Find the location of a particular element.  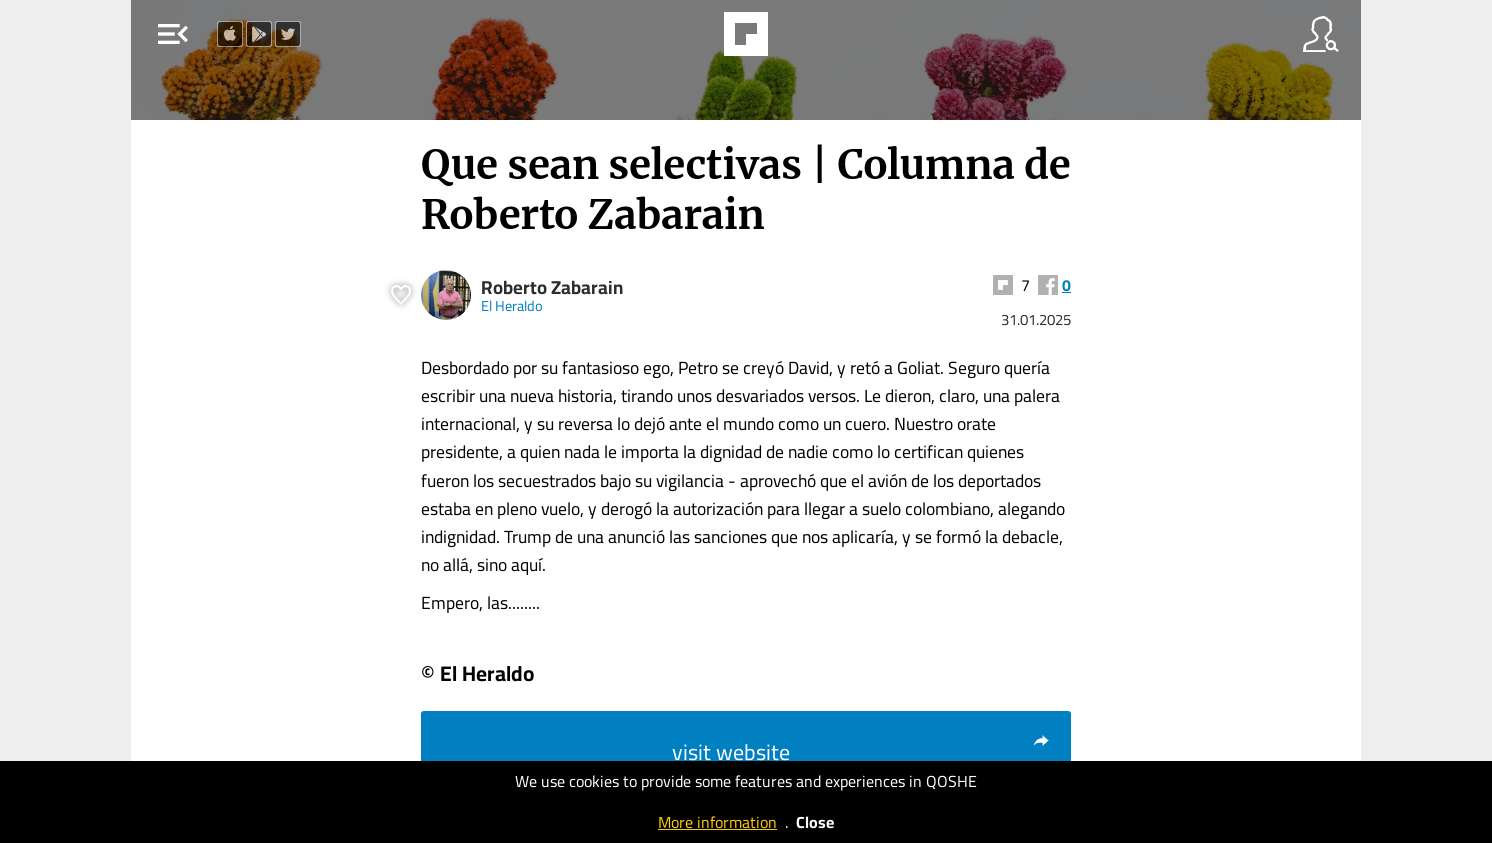

More information is located at coordinates (717, 822).